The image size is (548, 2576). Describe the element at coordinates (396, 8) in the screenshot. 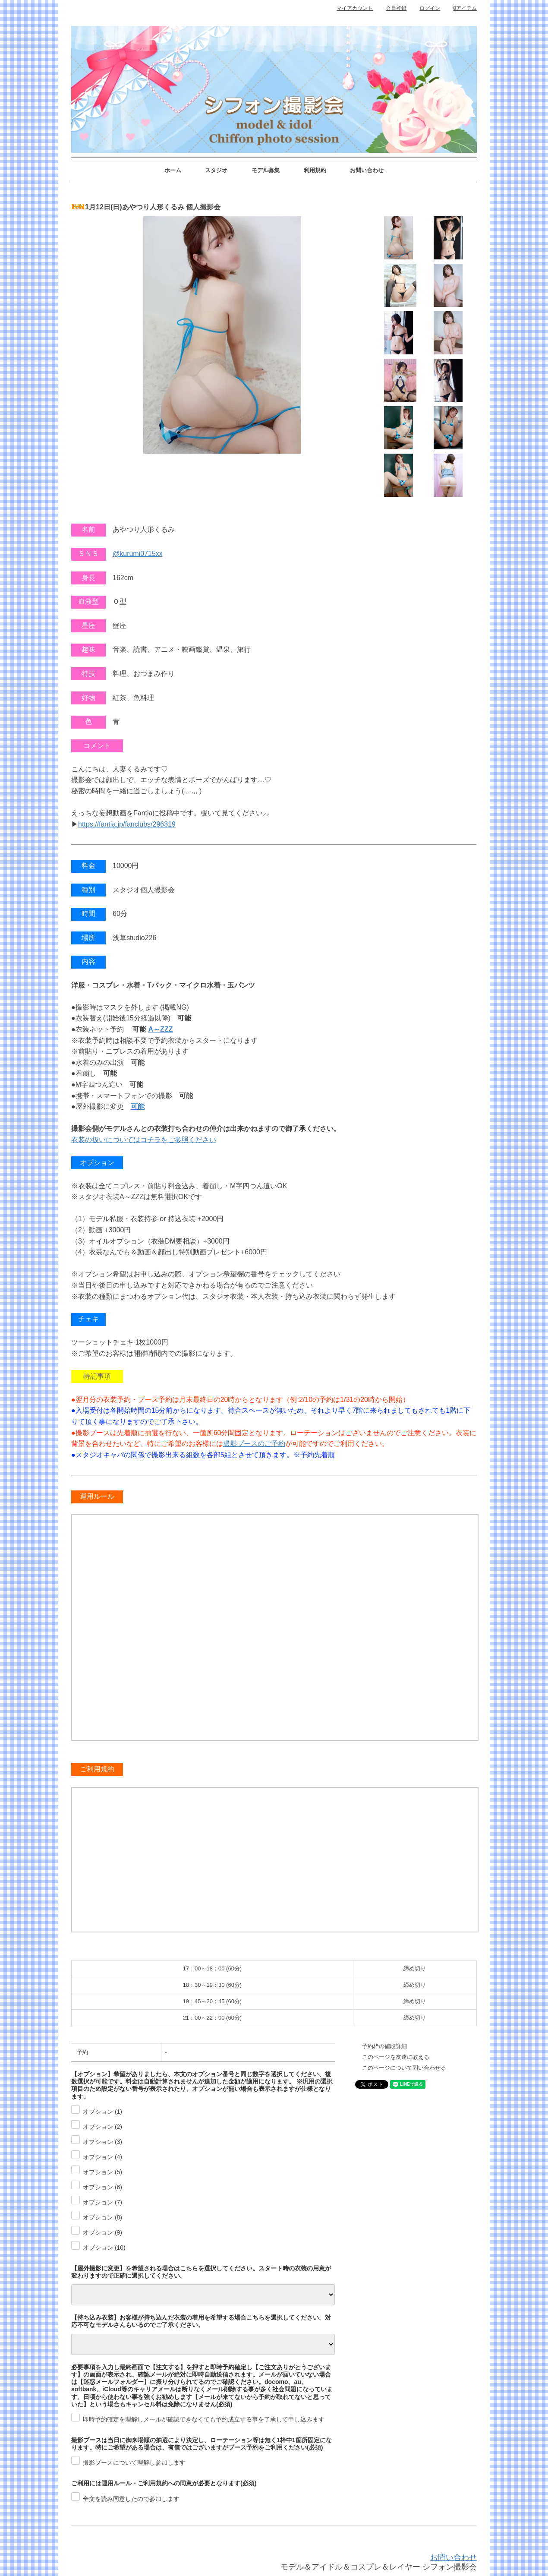

I see `会員登録` at that location.